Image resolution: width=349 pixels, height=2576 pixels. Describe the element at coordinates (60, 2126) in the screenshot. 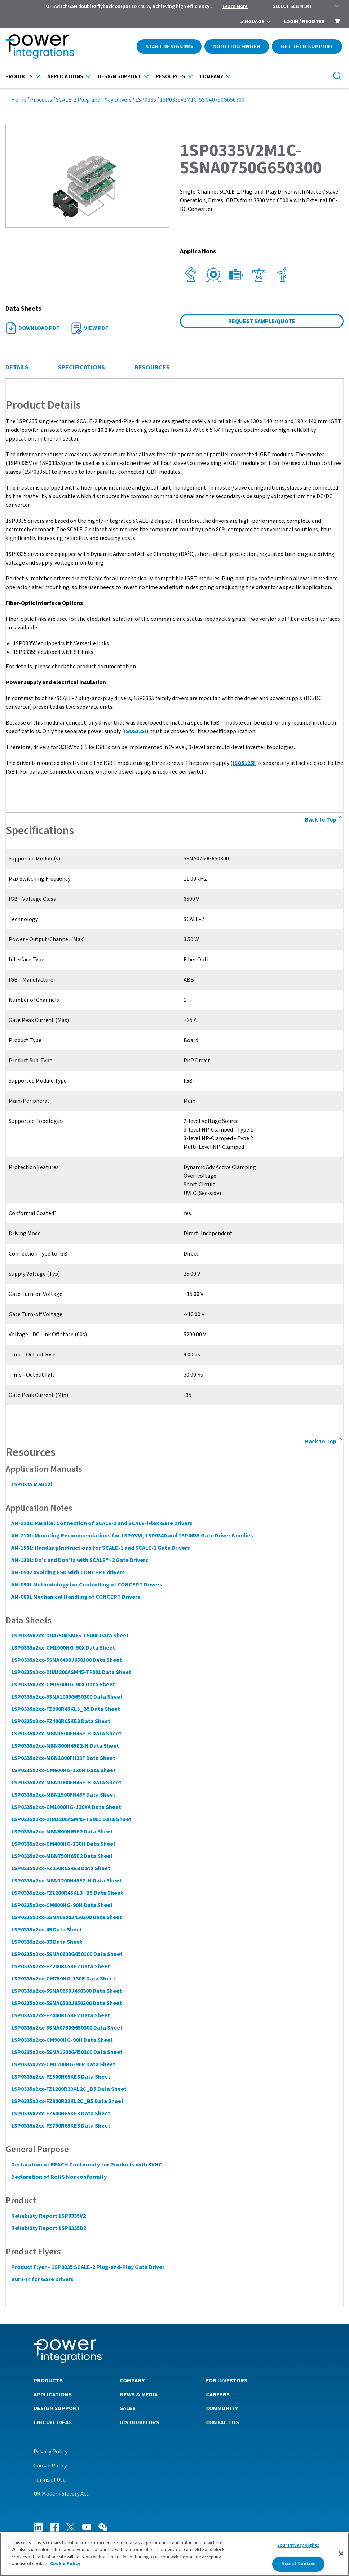

I see `1SP0335x2xx-FZ750R65KE3 Data Sheet` at that location.